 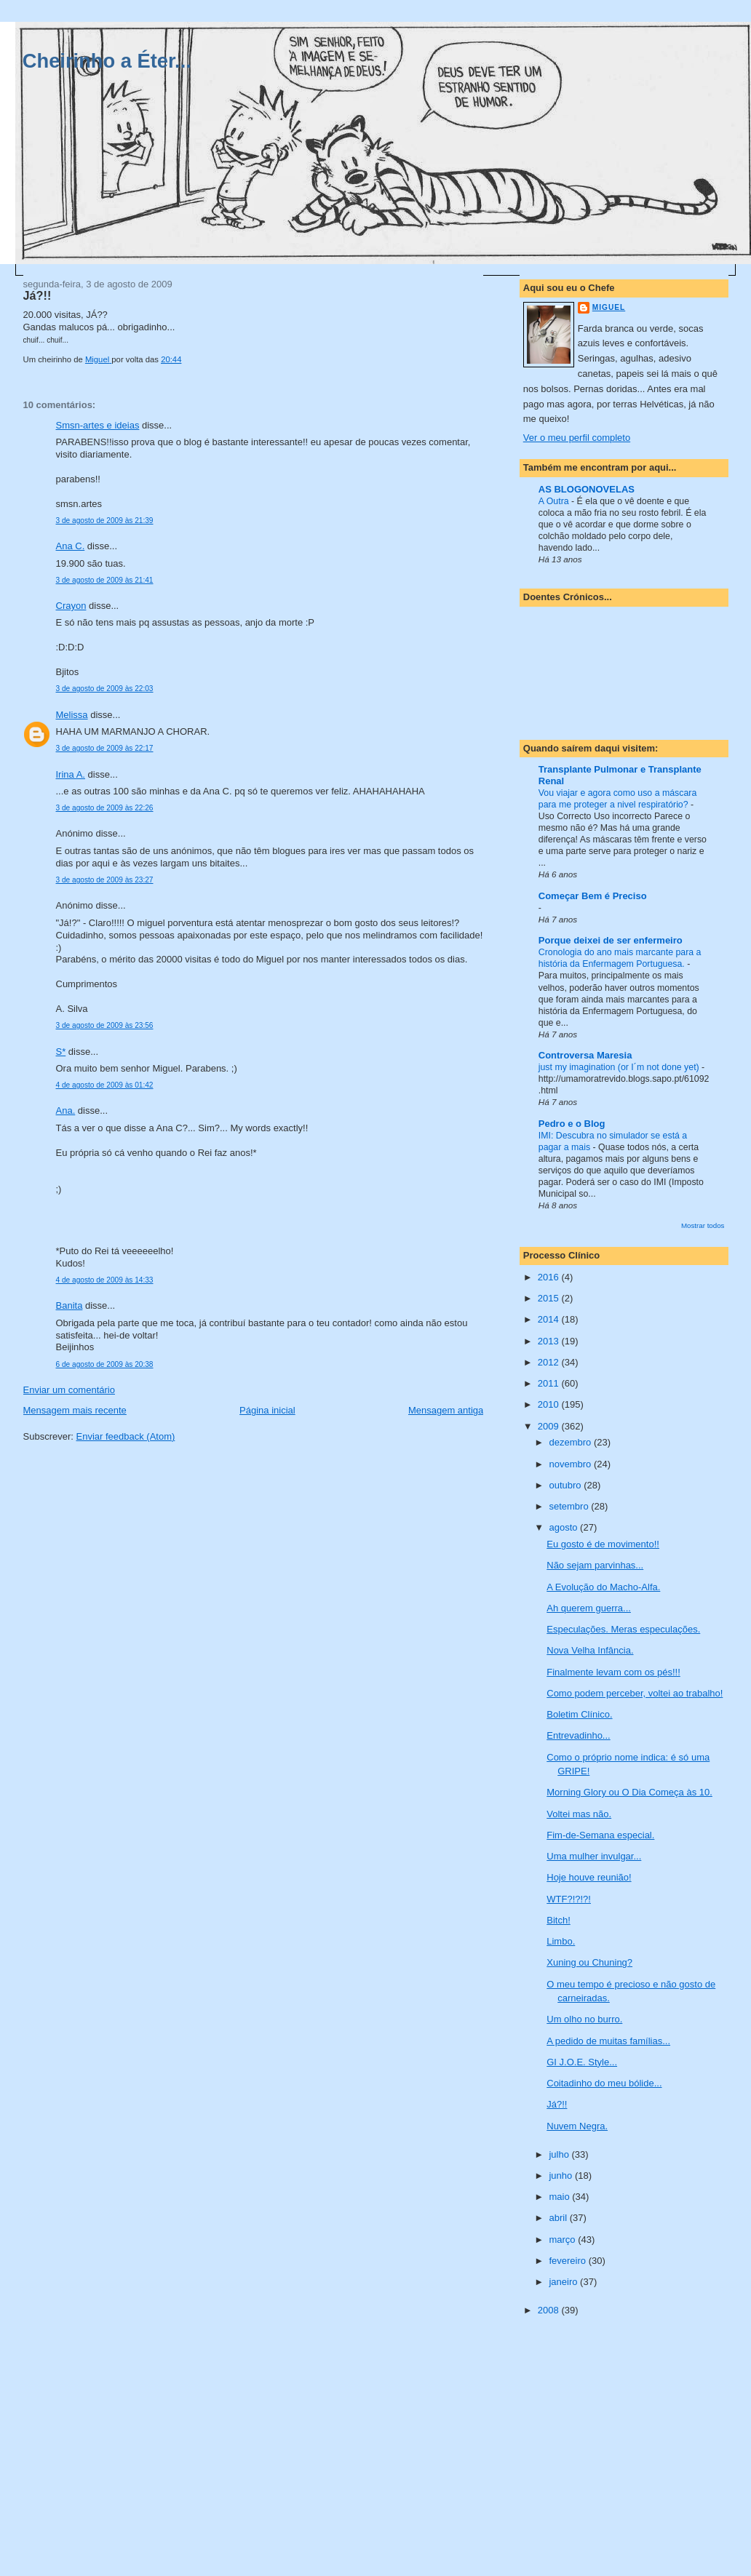 What do you see at coordinates (550, 1298) in the screenshot?
I see `2015` at bounding box center [550, 1298].